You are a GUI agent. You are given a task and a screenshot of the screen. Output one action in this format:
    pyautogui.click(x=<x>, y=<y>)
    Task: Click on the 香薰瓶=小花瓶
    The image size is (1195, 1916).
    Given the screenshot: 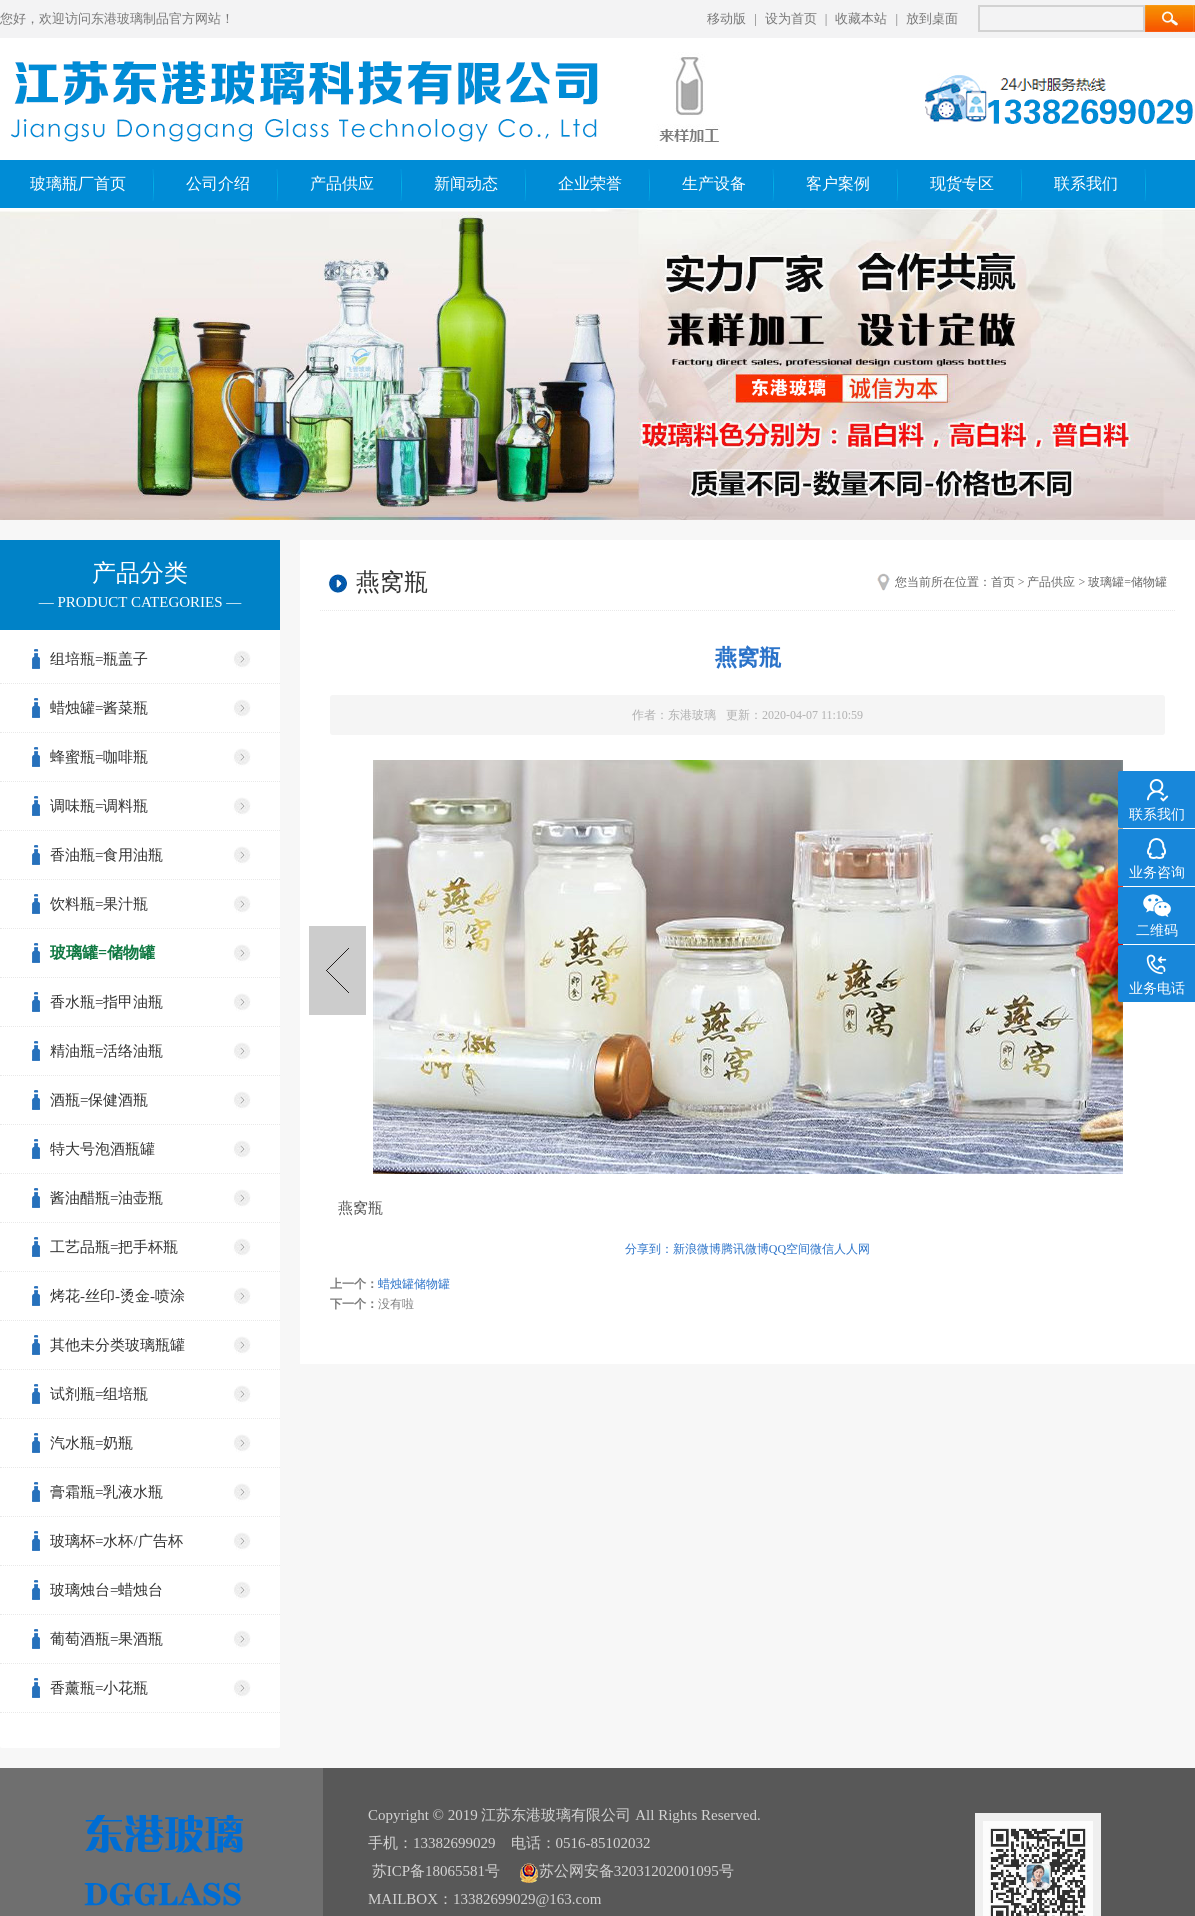 What is the action you would take?
    pyautogui.click(x=99, y=1688)
    